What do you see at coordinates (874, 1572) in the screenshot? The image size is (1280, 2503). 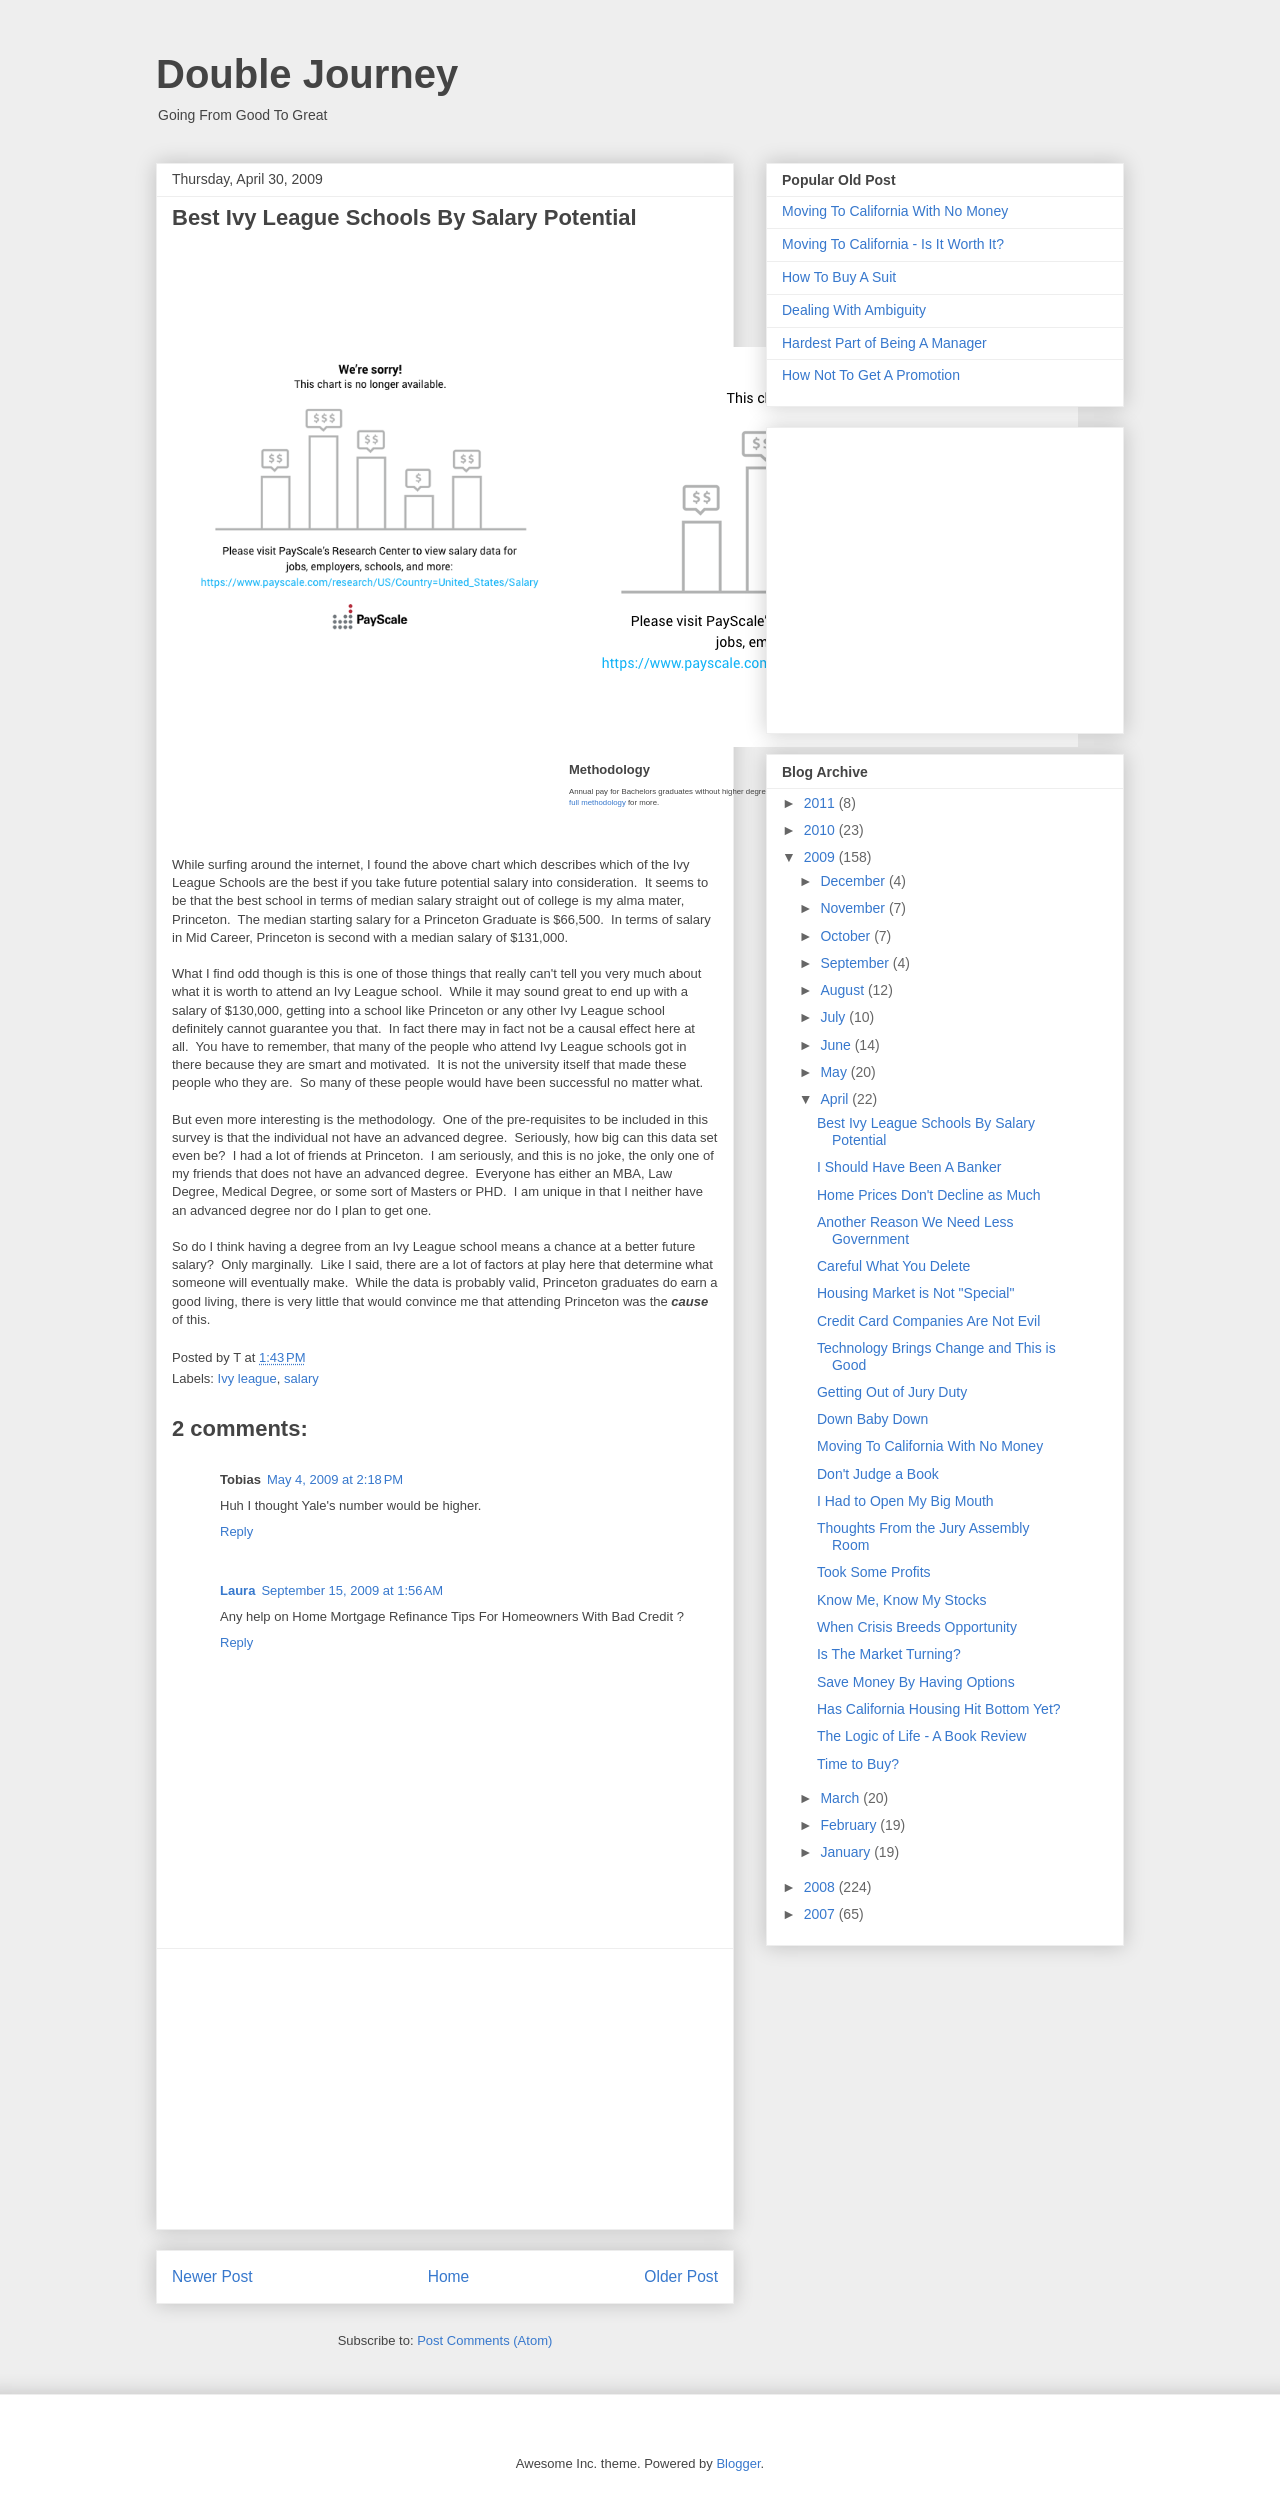 I see `Took Some Profits` at bounding box center [874, 1572].